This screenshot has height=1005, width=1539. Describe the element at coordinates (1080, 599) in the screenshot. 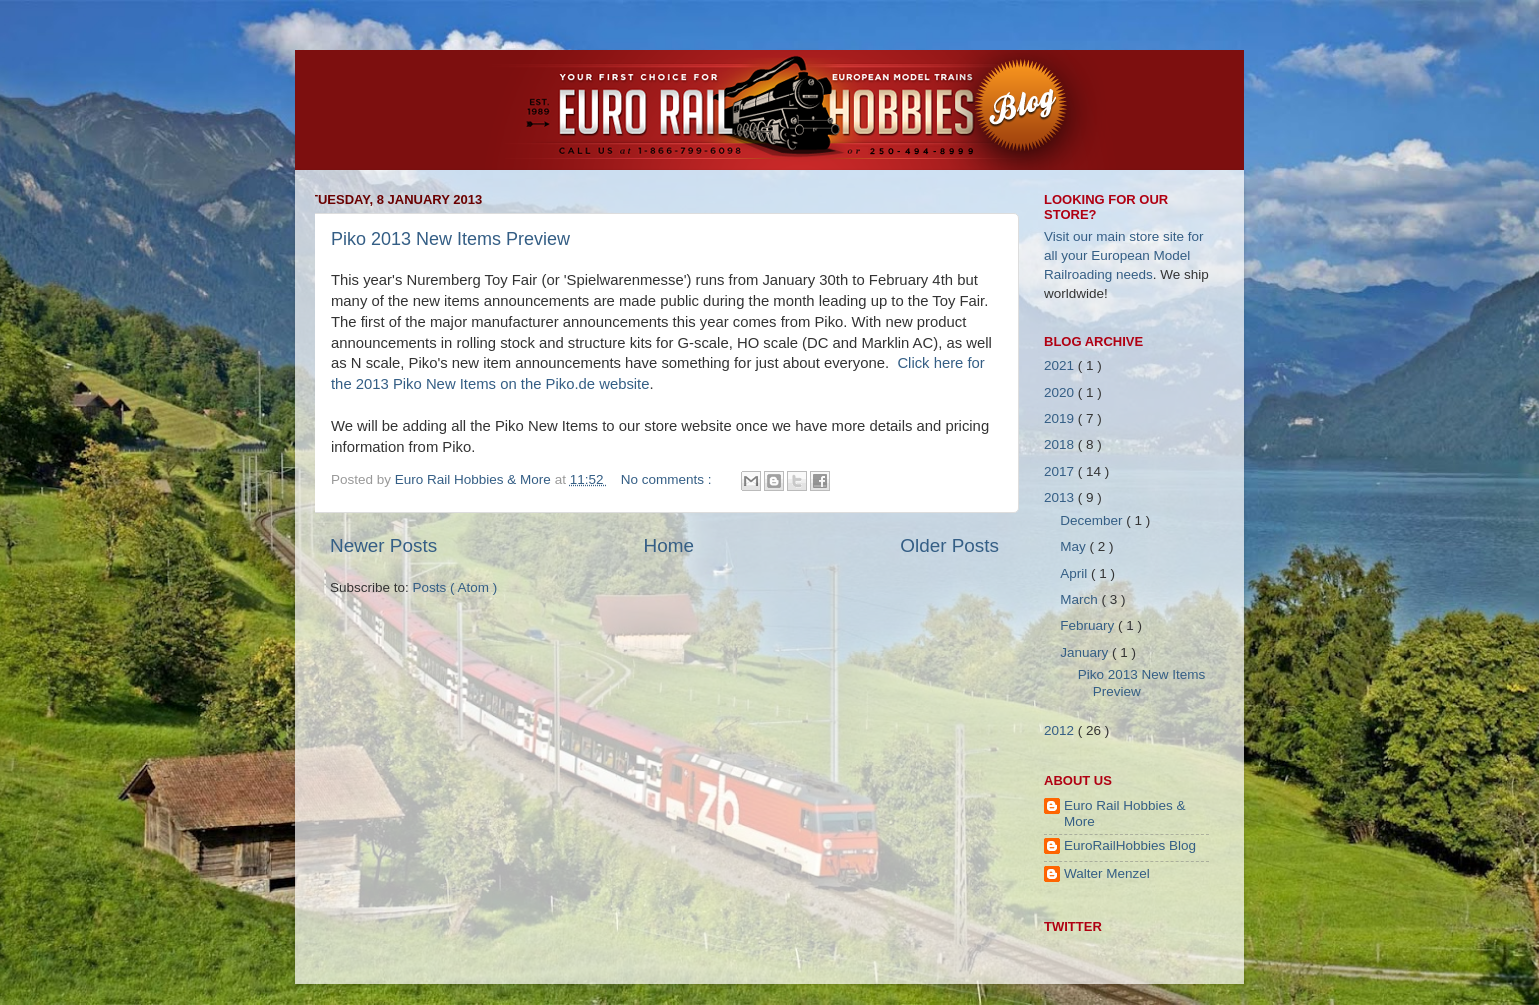

I see `March` at that location.